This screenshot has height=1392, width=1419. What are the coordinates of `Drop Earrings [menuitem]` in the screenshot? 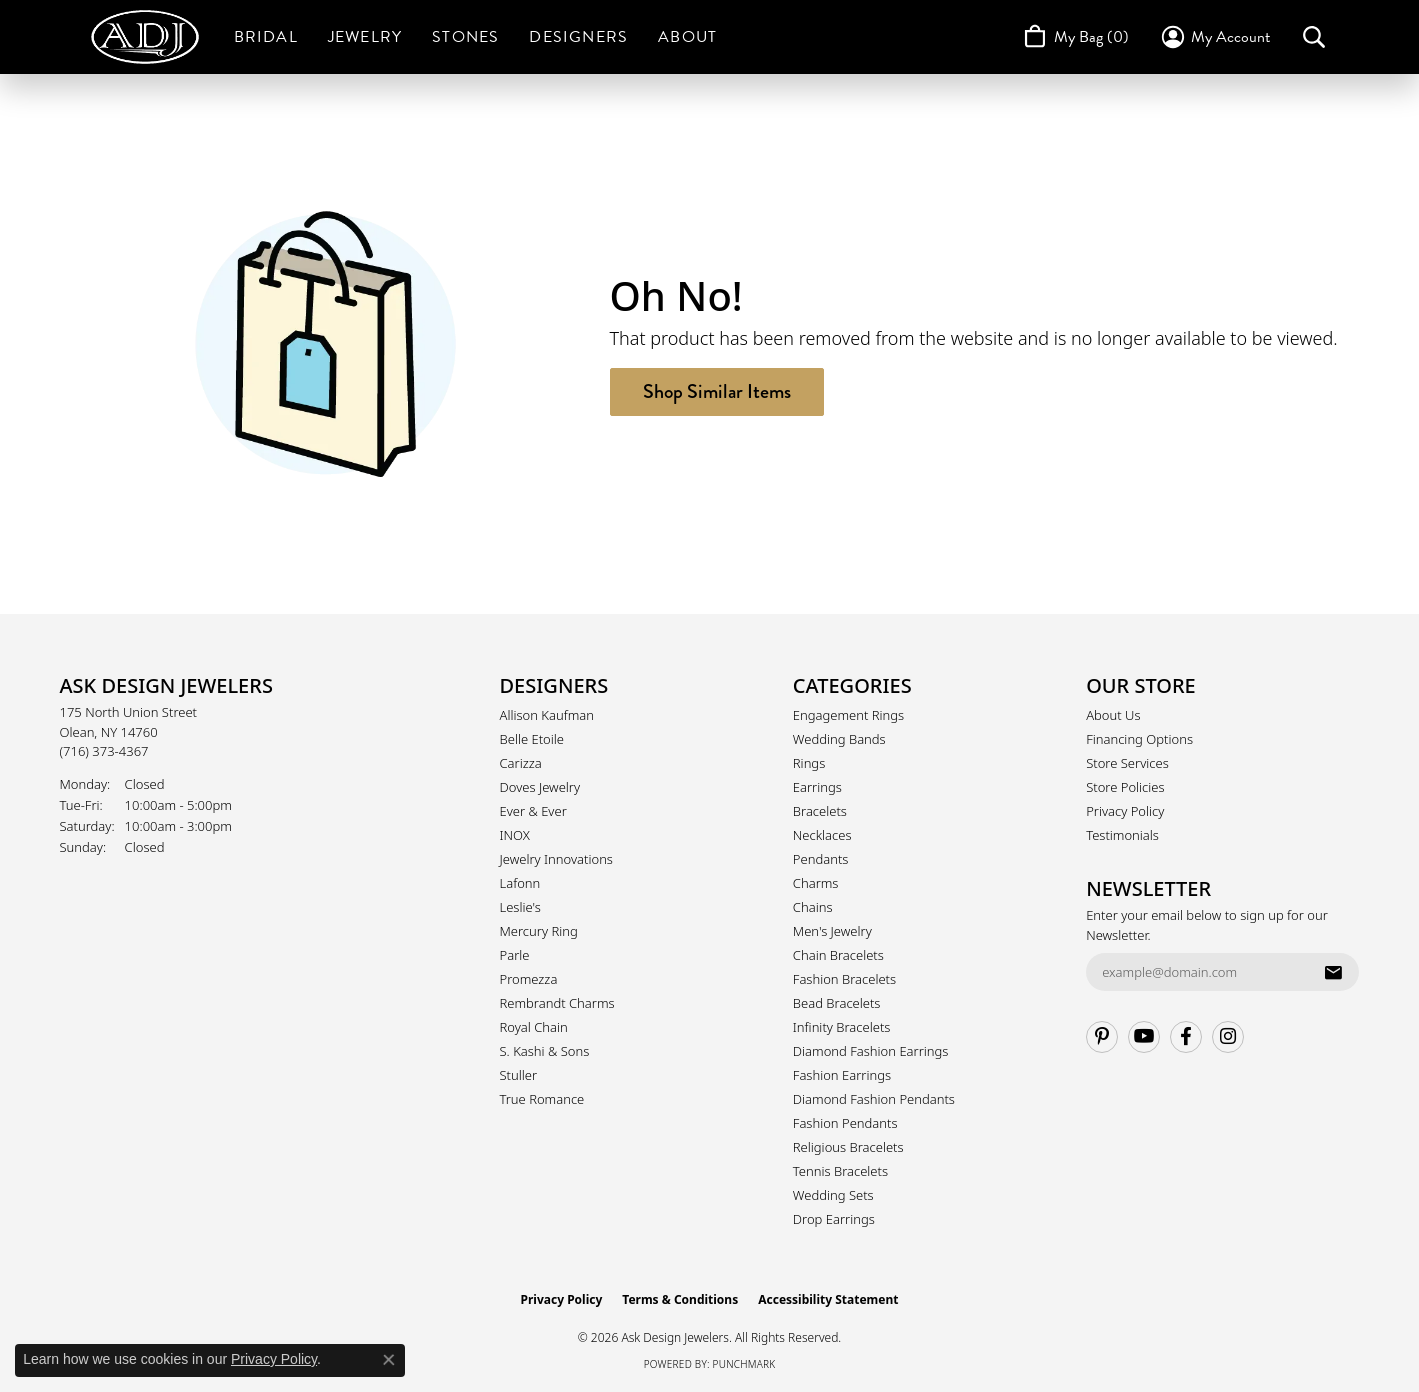 It's located at (834, 1219).